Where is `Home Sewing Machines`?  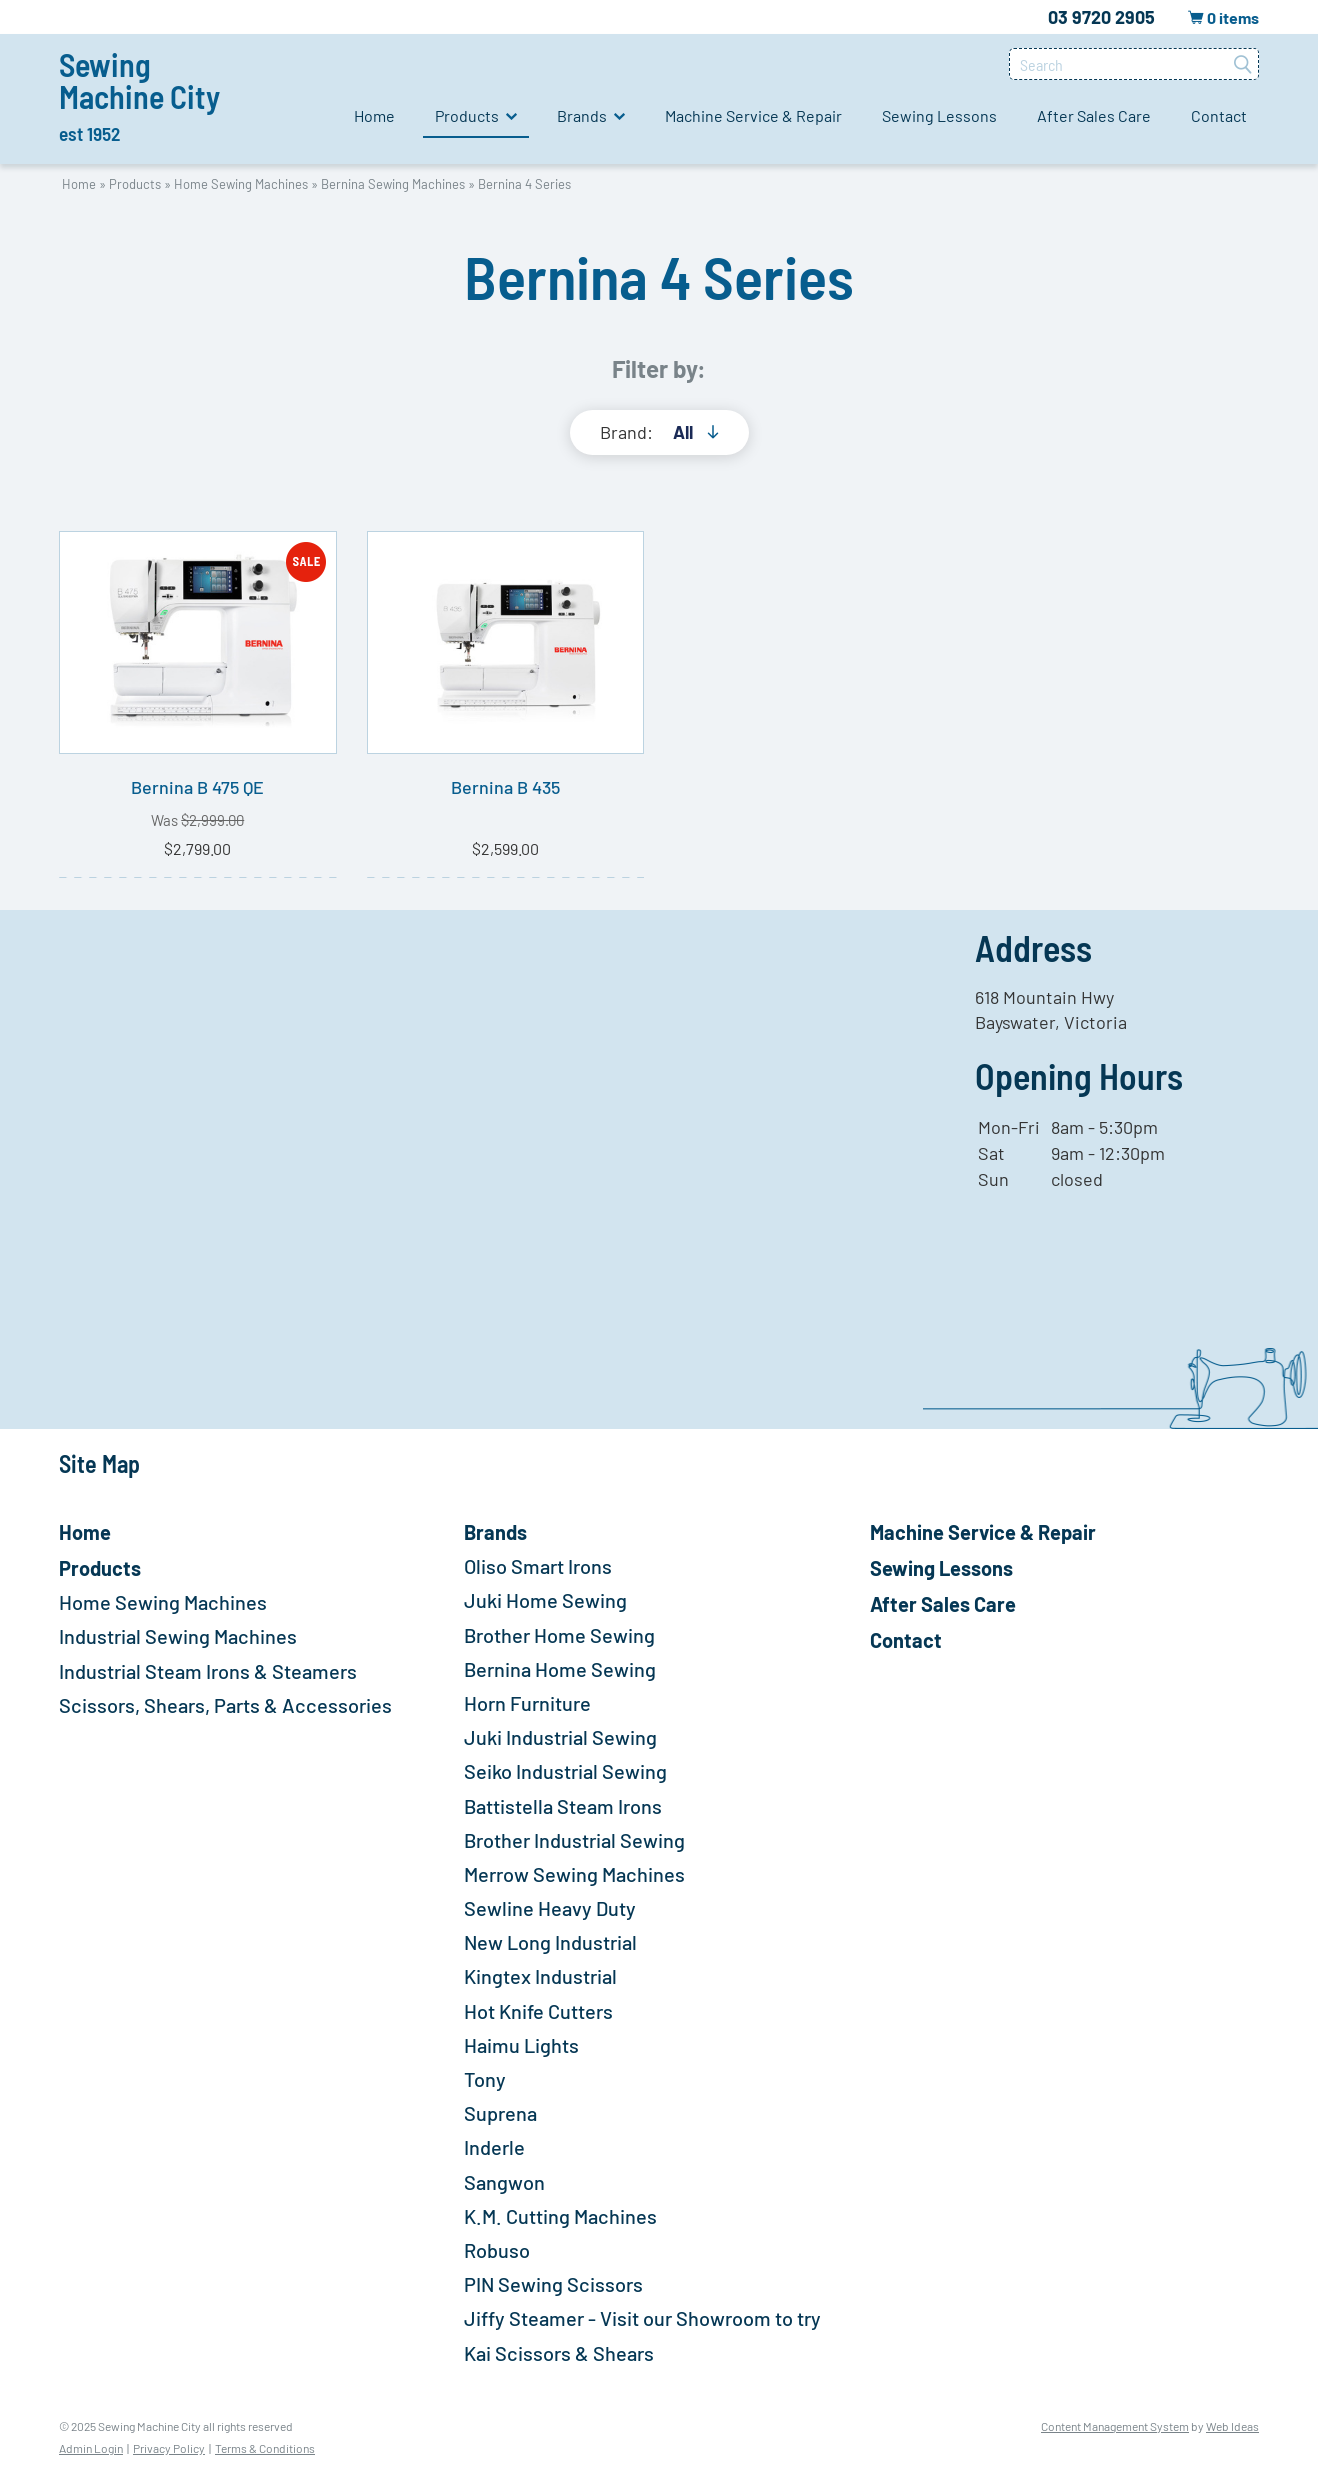 Home Sewing Machines is located at coordinates (241, 184).